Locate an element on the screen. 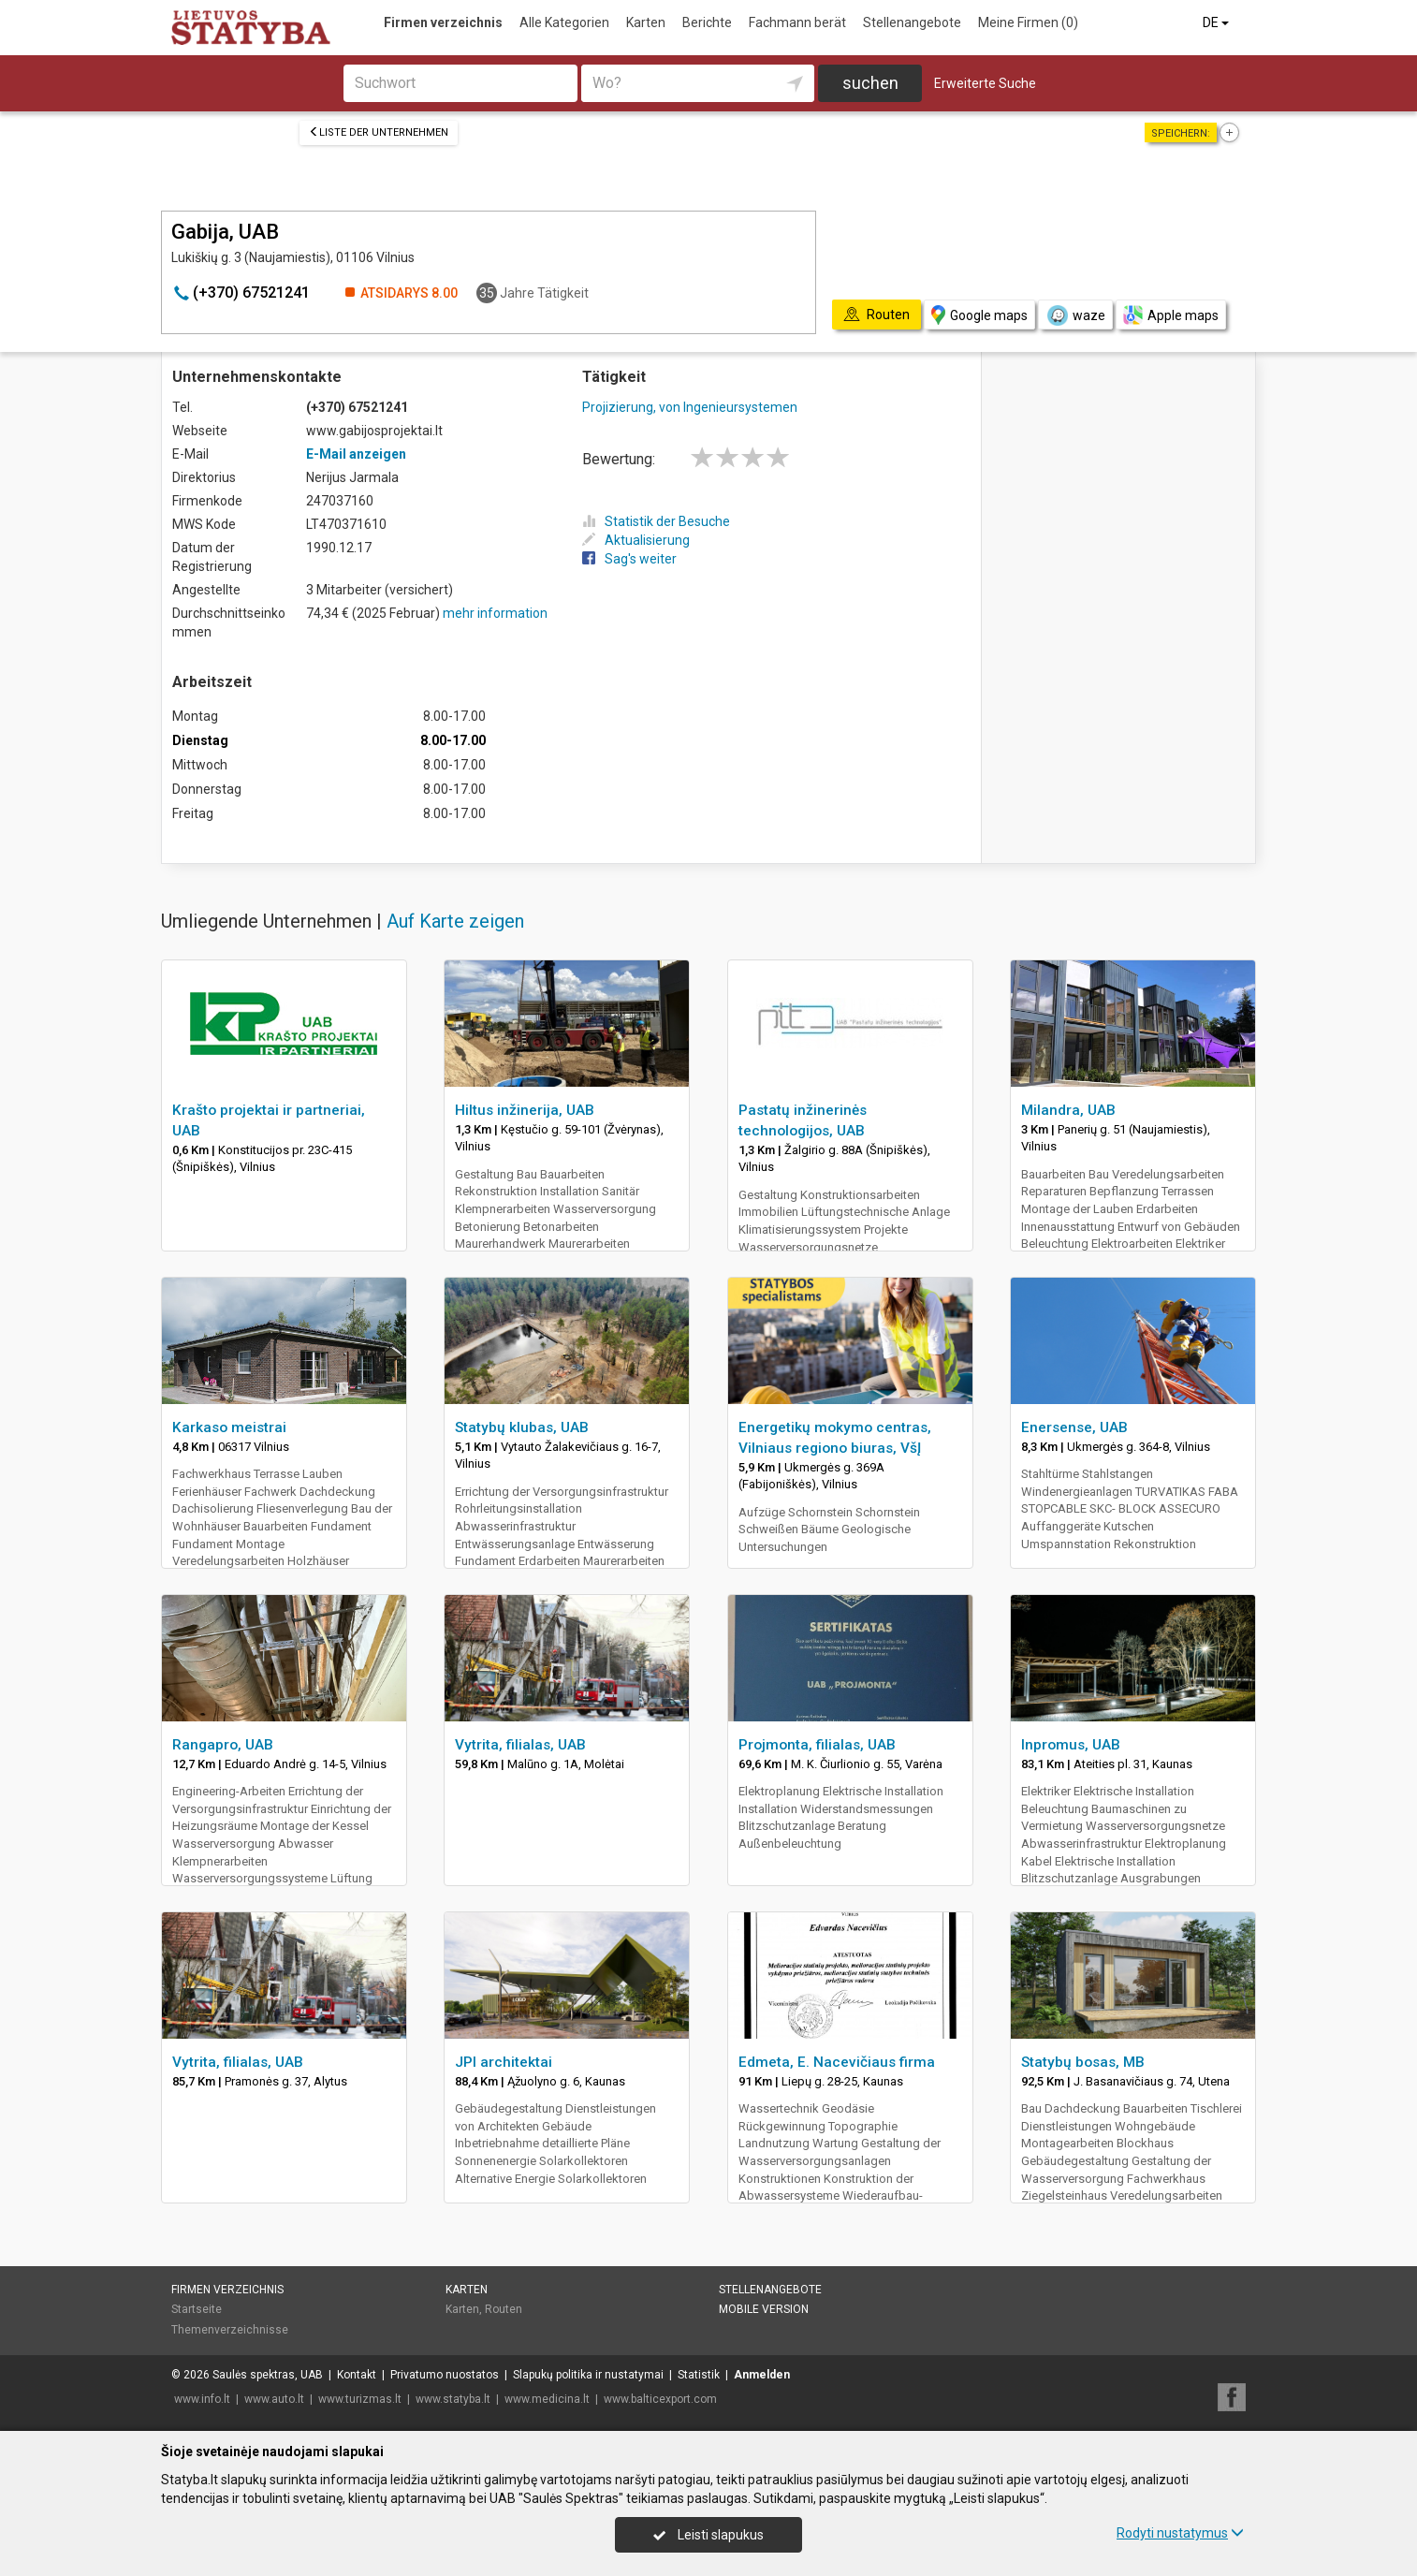 The width and height of the screenshot is (1417, 2576). Routen is located at coordinates (503, 2309).